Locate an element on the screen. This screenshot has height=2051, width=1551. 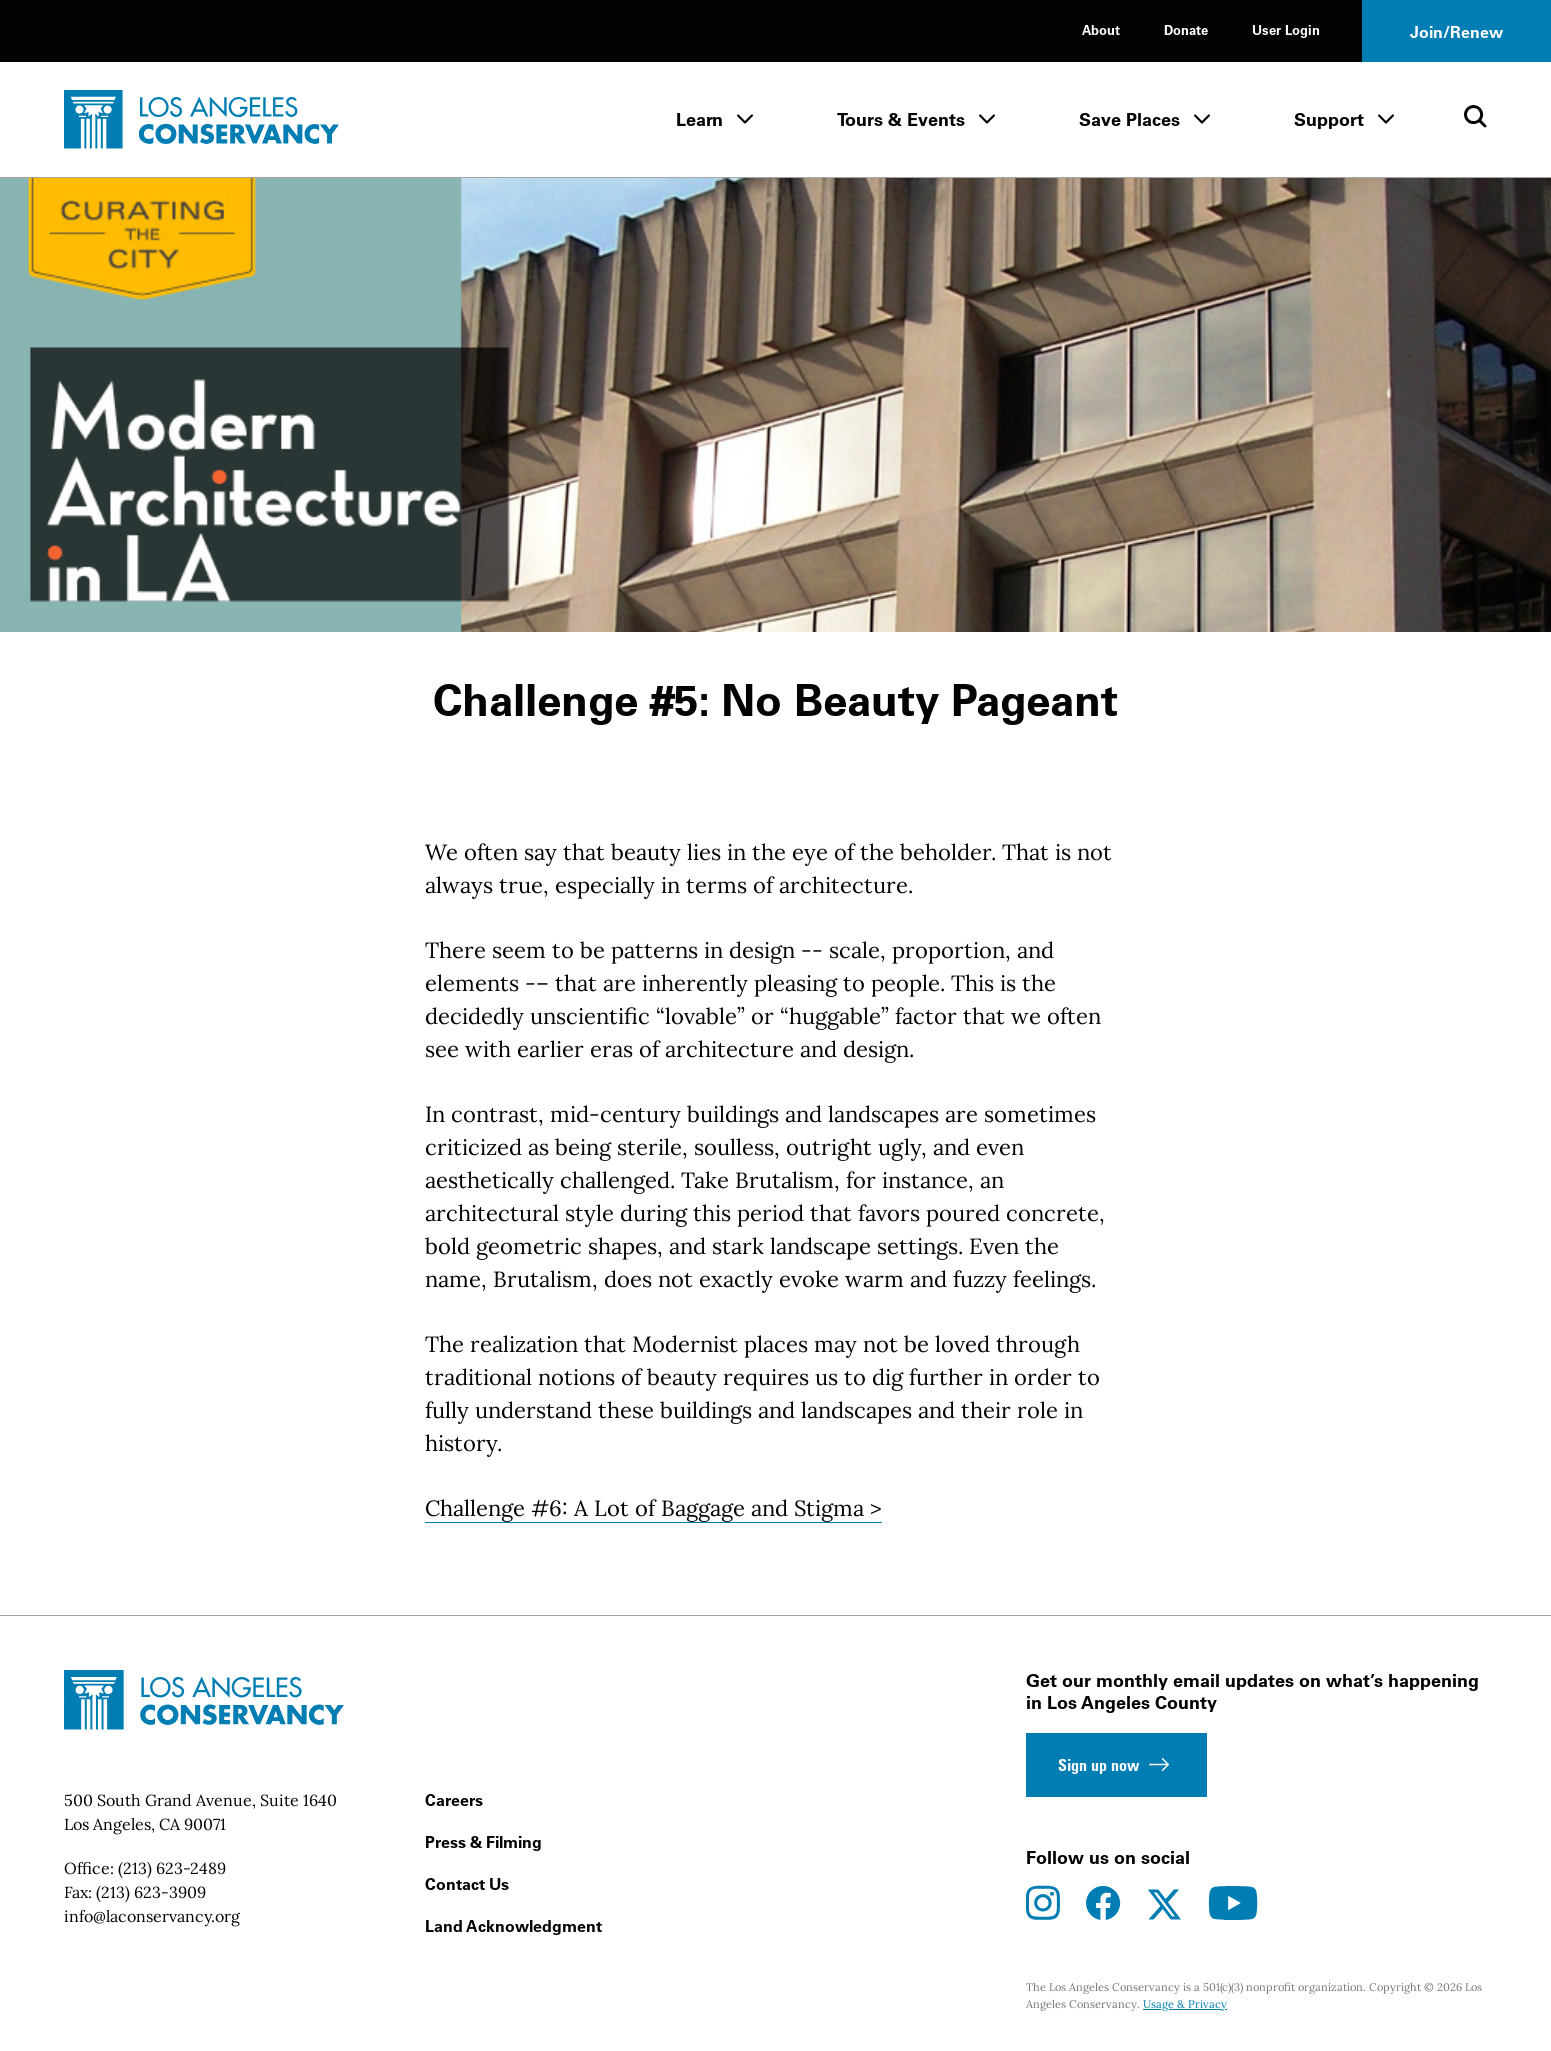
About is located at coordinates (1101, 29).